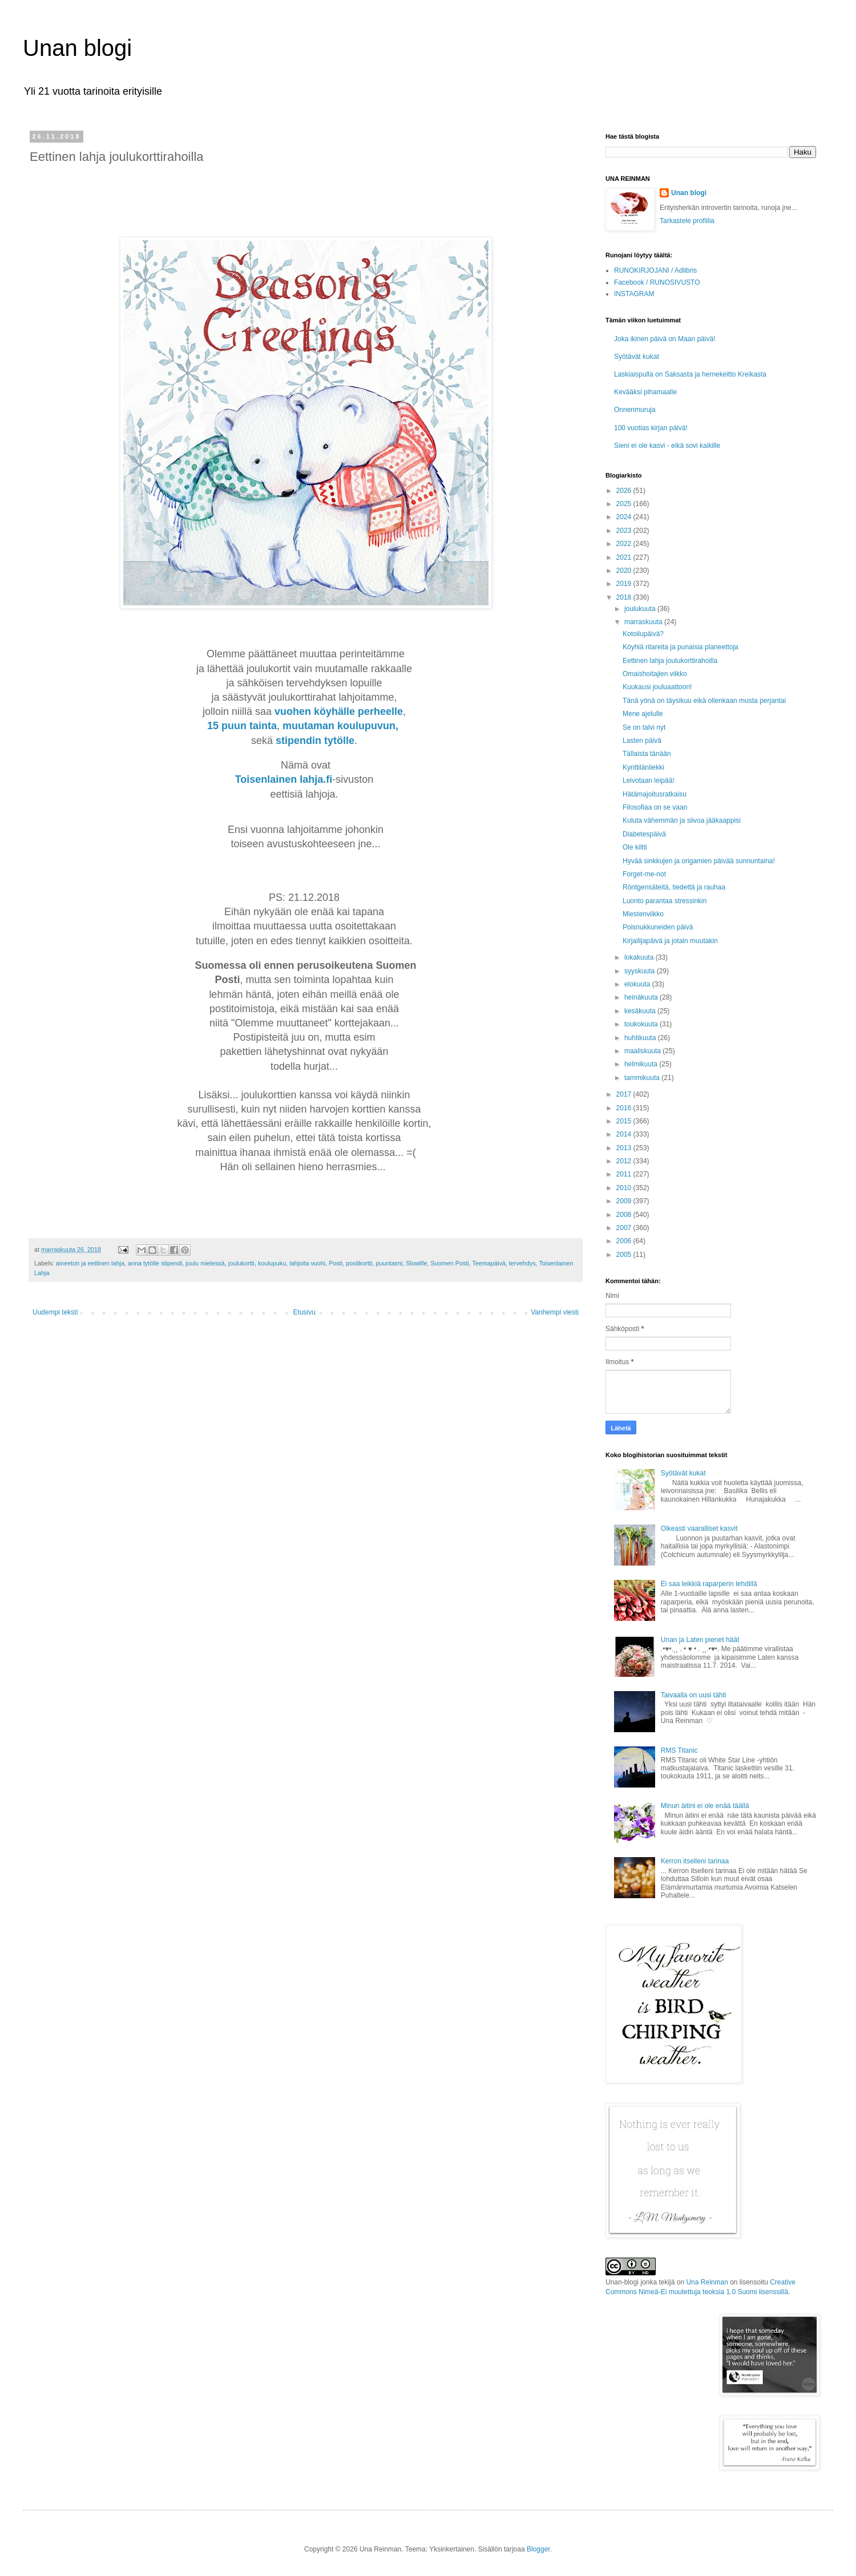 The image size is (856, 2576). What do you see at coordinates (522, 1263) in the screenshot?
I see `tervehdys` at bounding box center [522, 1263].